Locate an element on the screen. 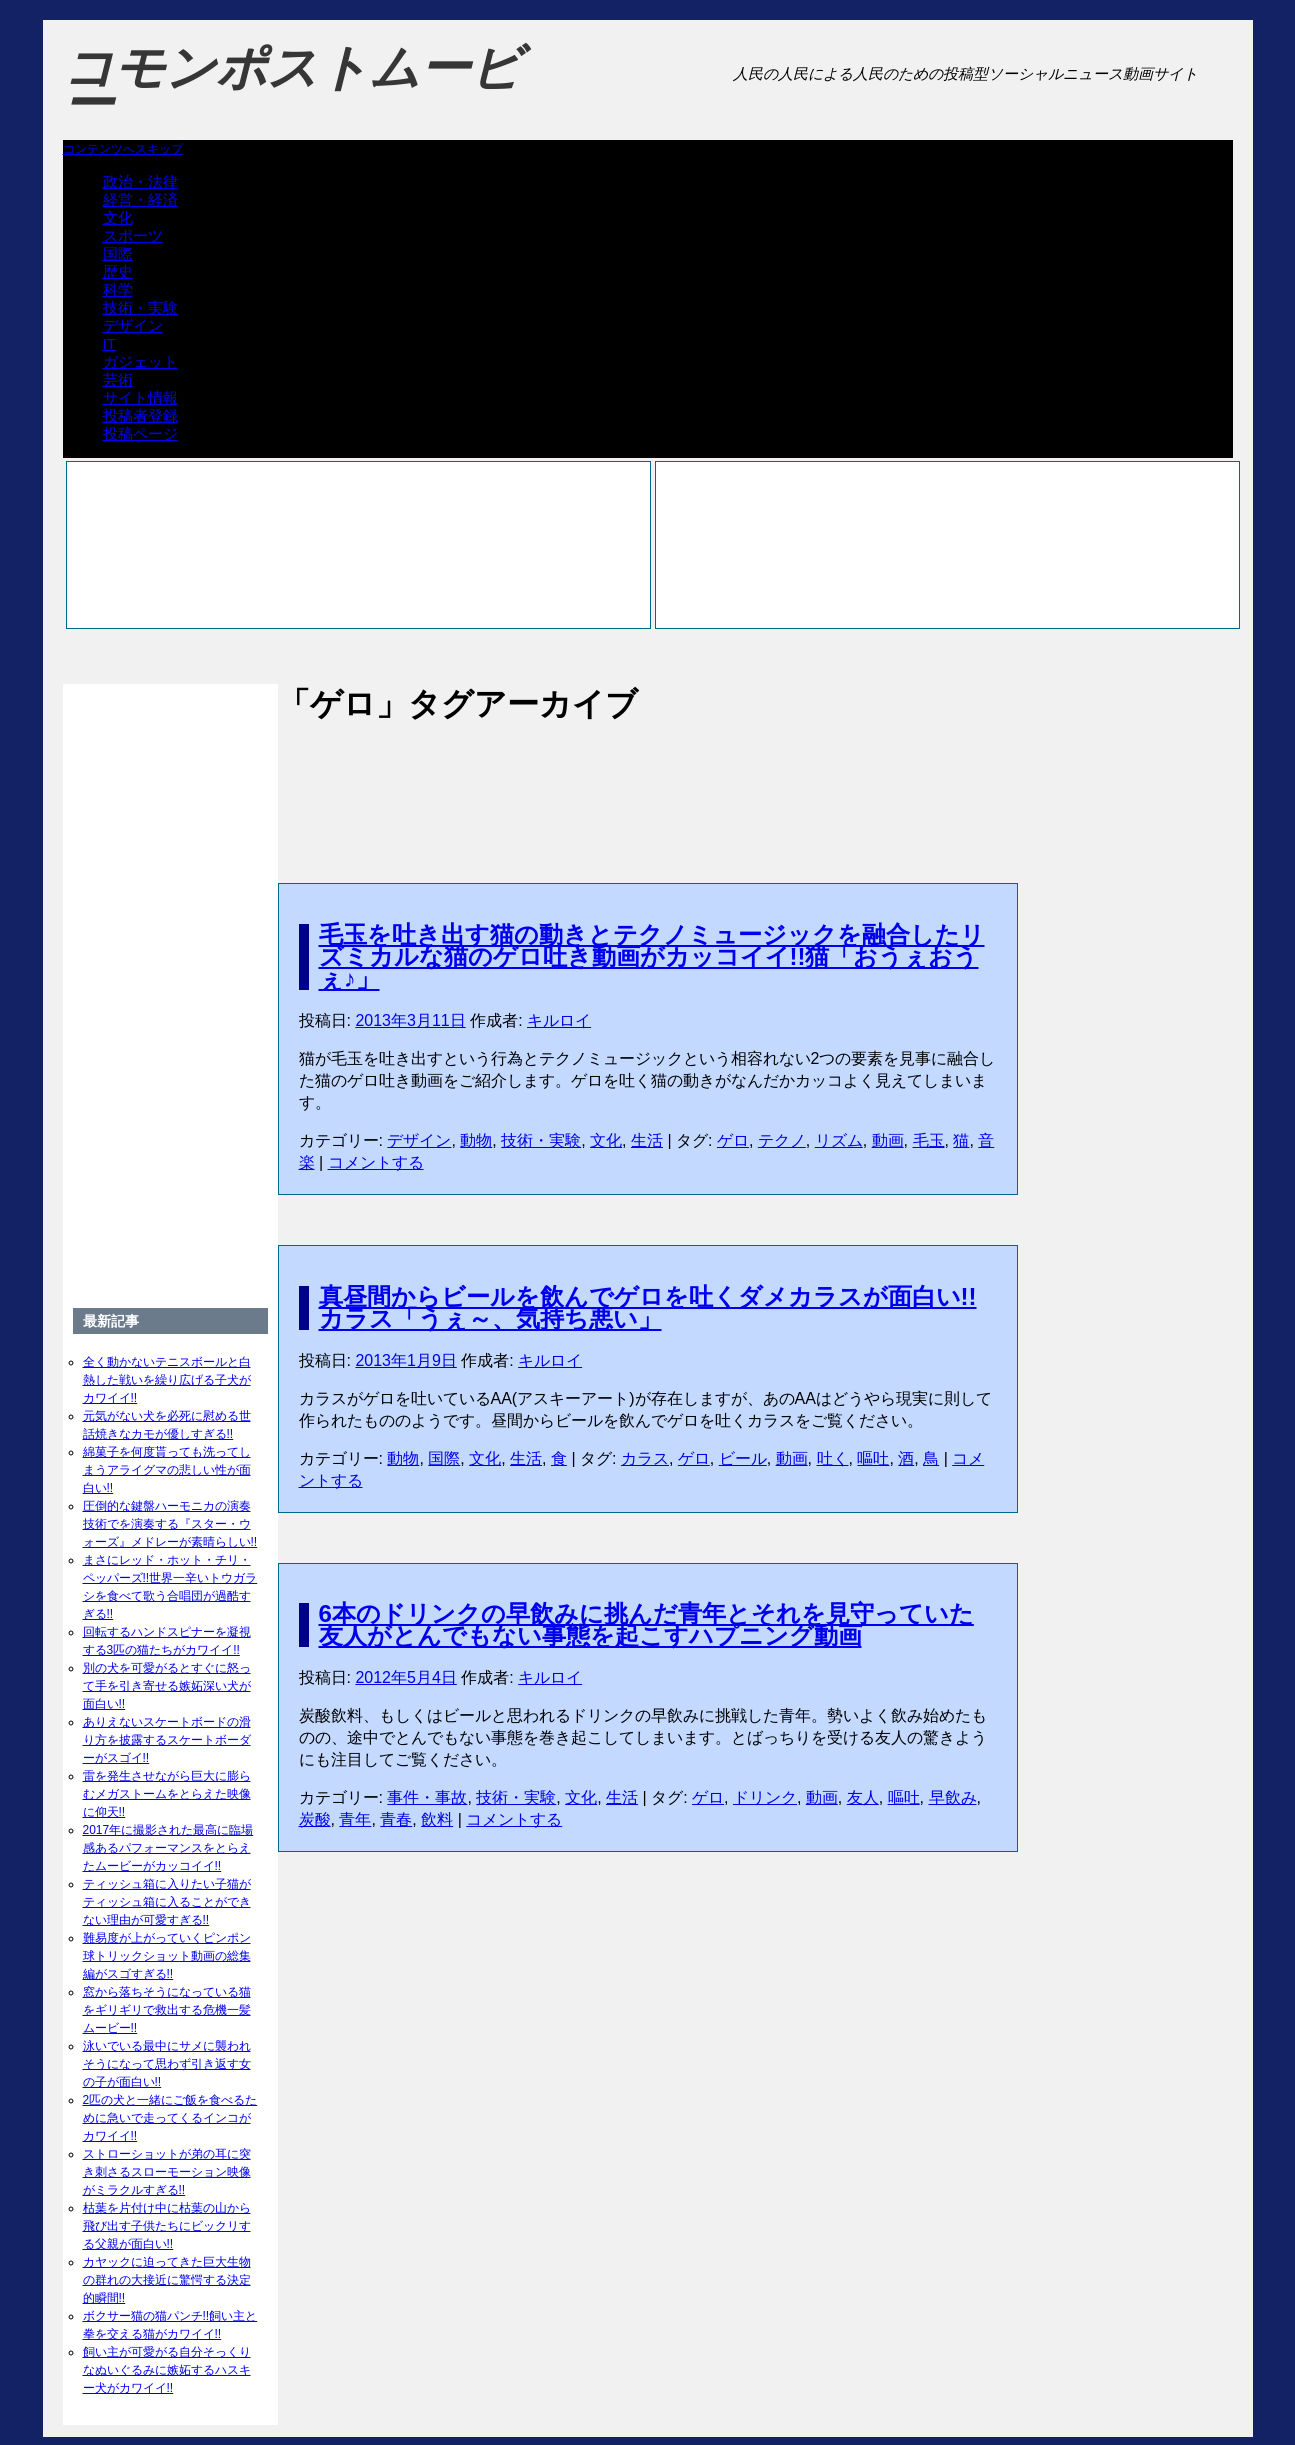  歴史 is located at coordinates (118, 271).